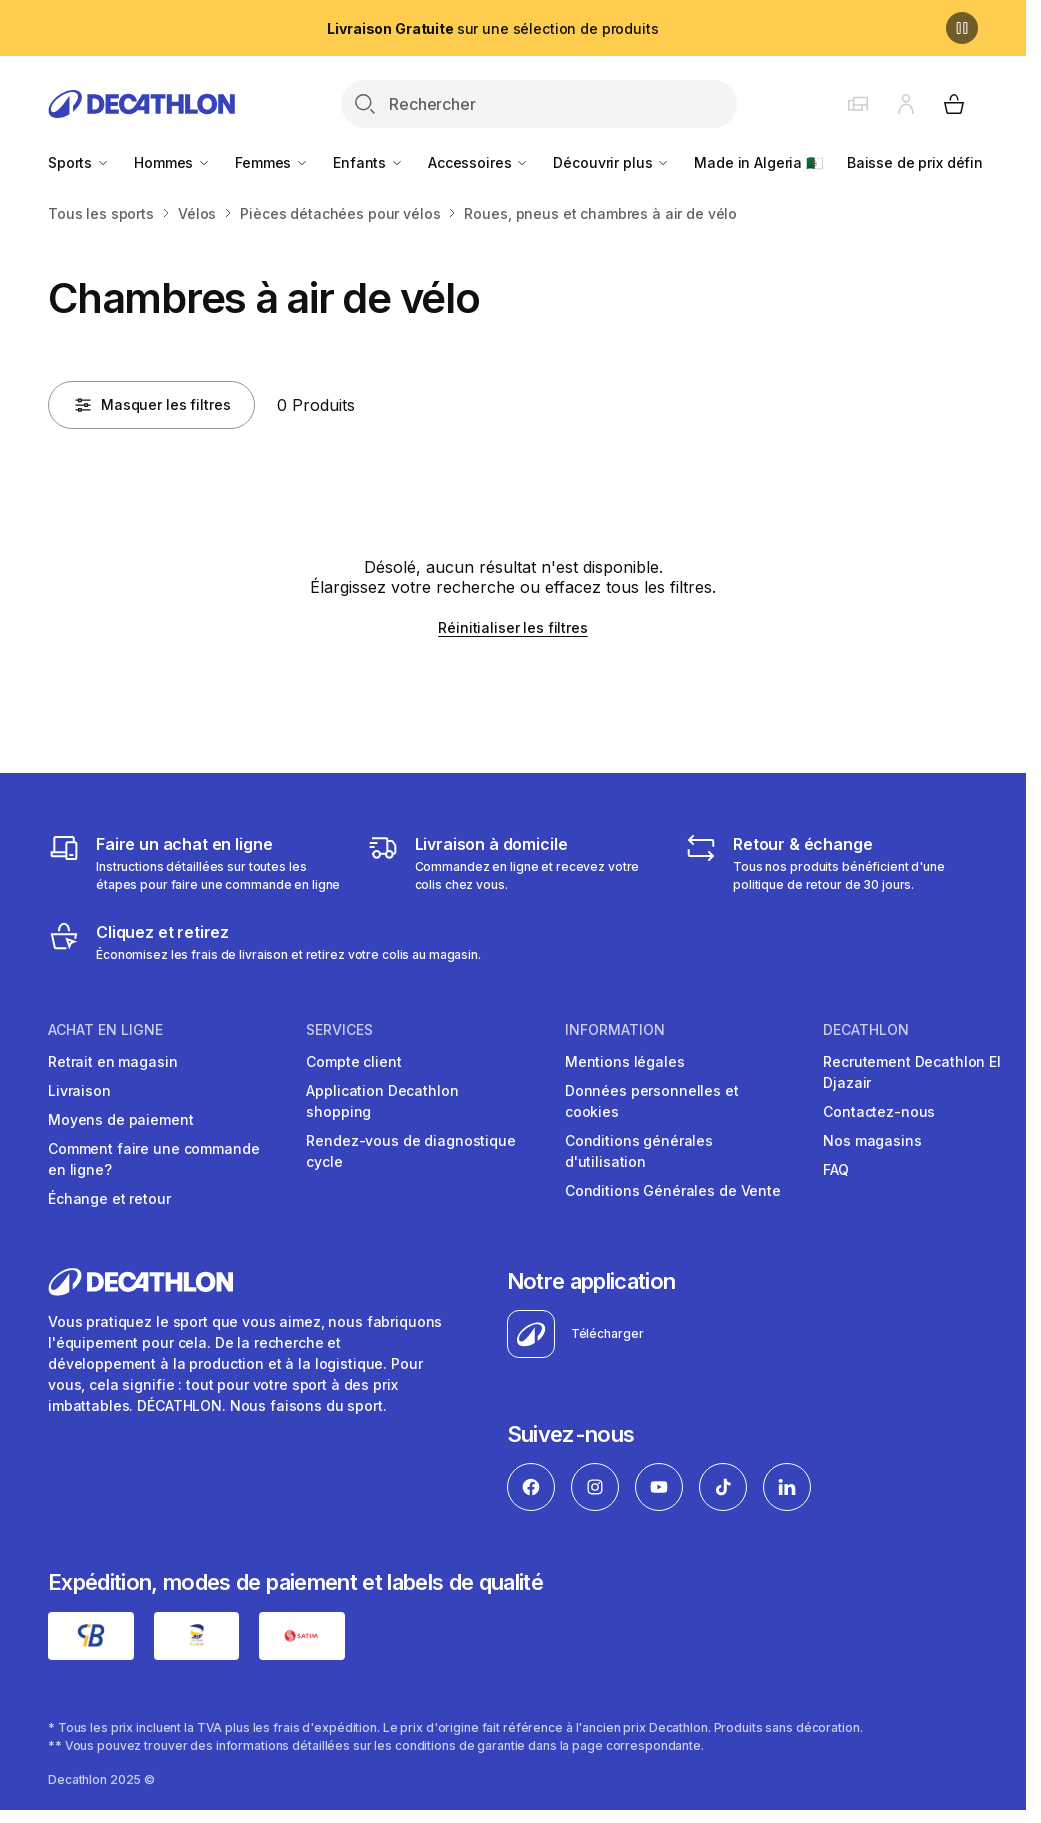  Describe the element at coordinates (79, 1090) in the screenshot. I see `Livraison` at that location.